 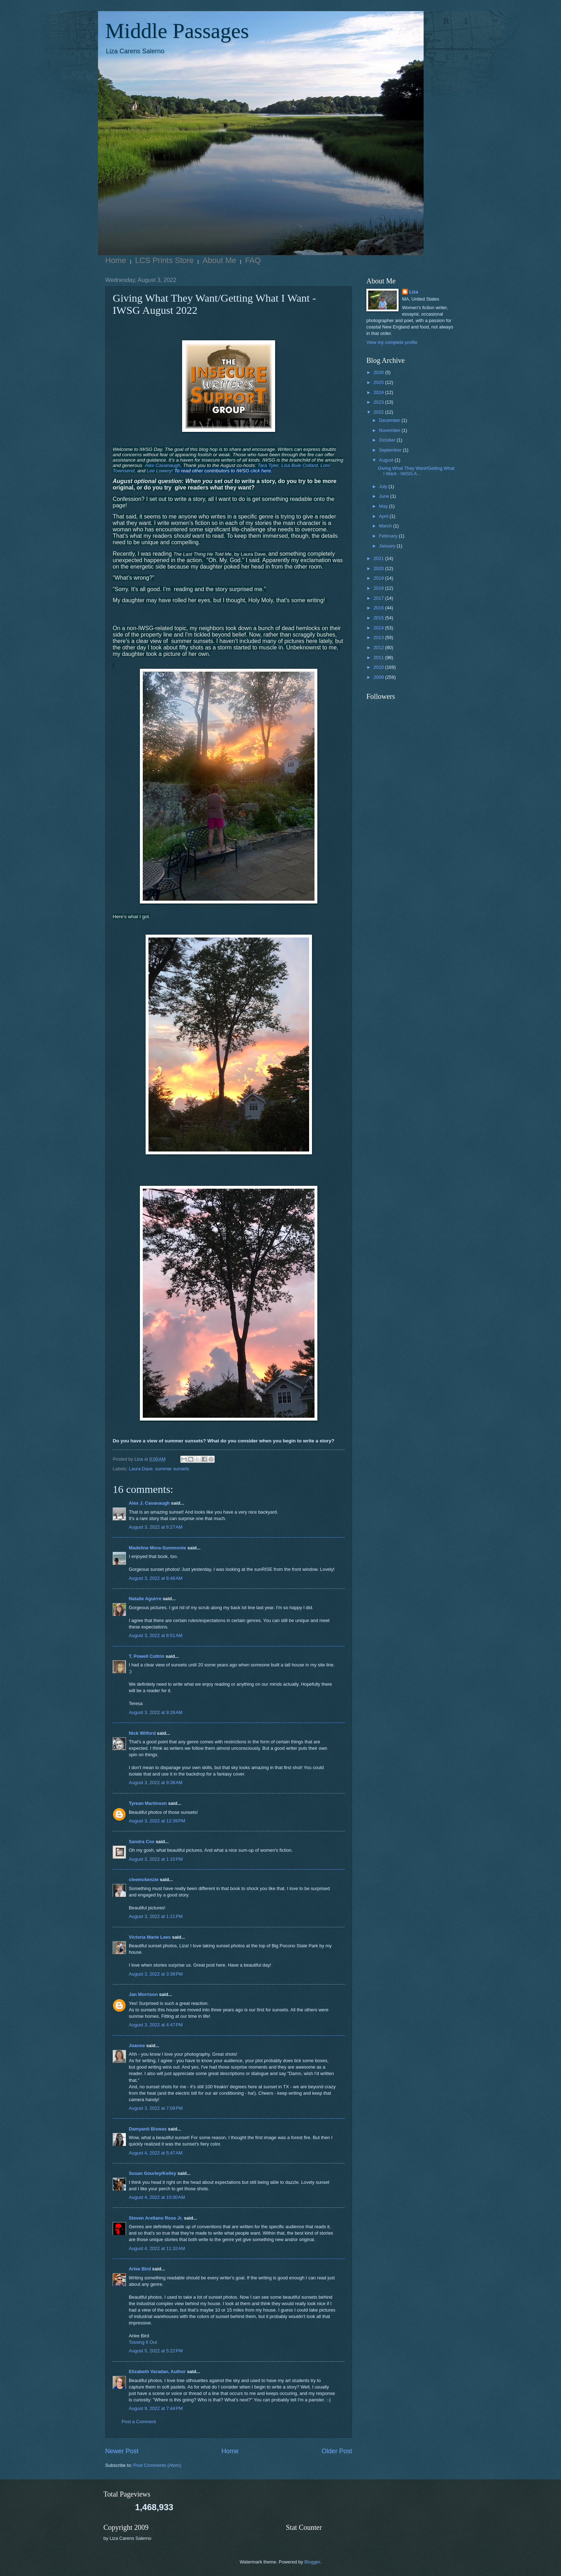 I want to click on Sandra Cox, so click(x=142, y=1841).